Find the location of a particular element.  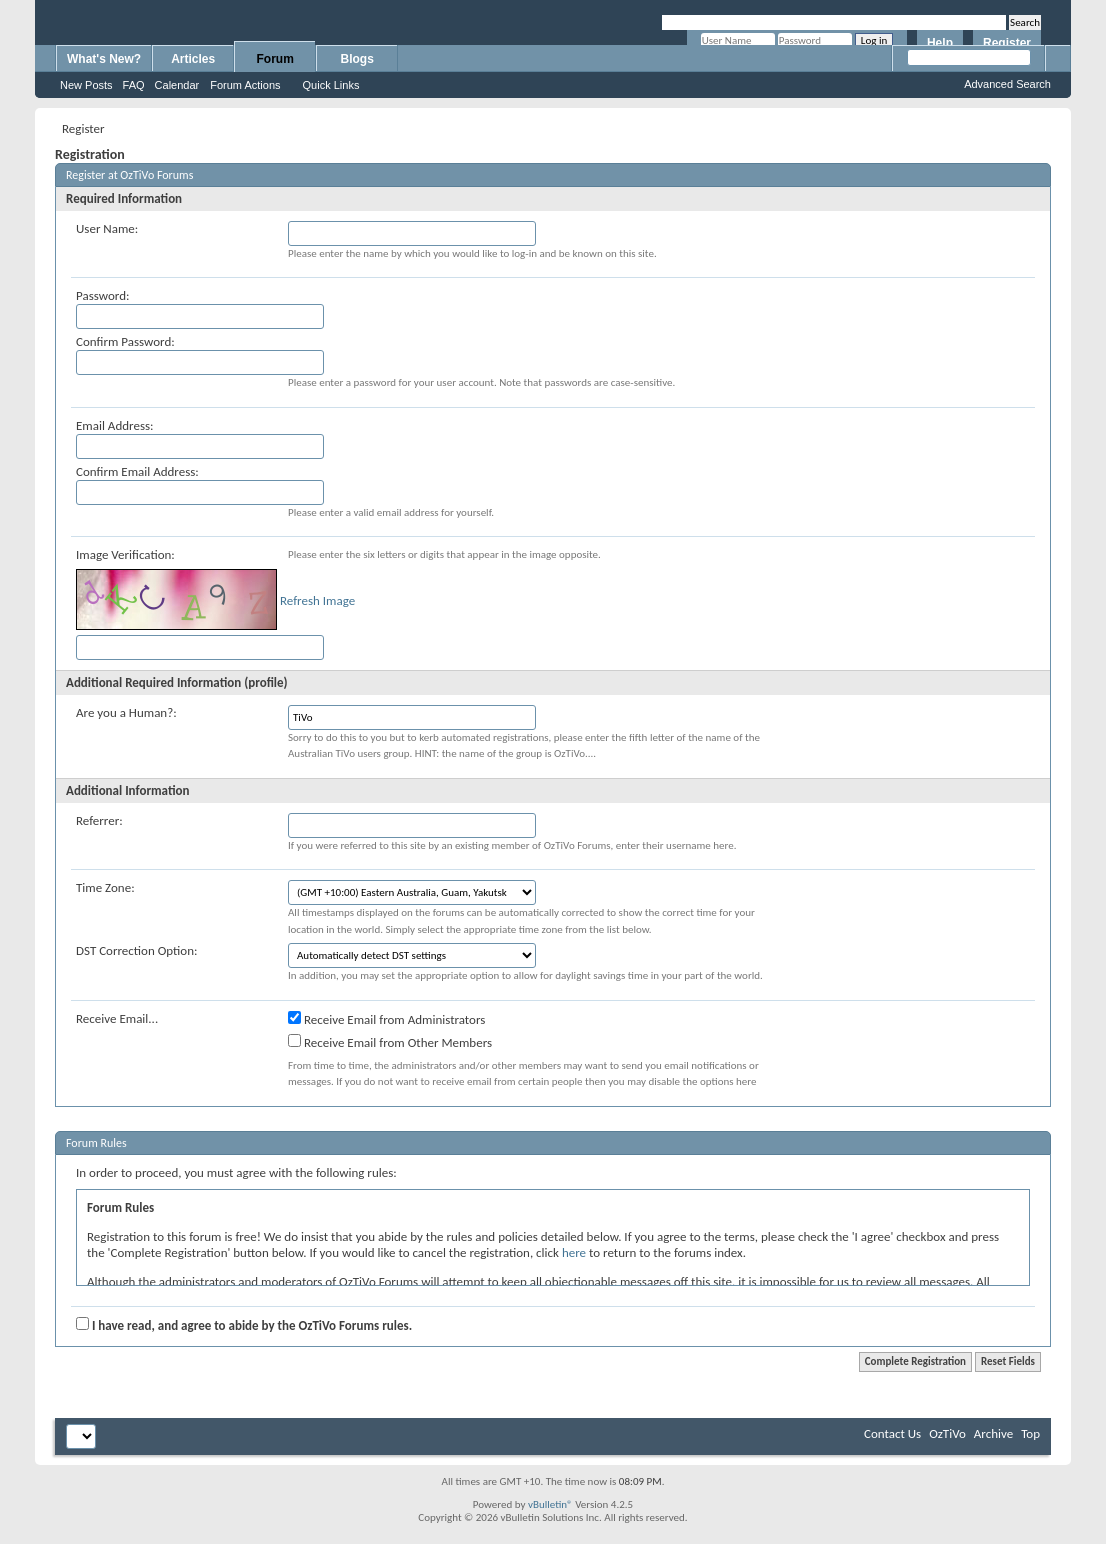

Top is located at coordinates (1030, 1433).